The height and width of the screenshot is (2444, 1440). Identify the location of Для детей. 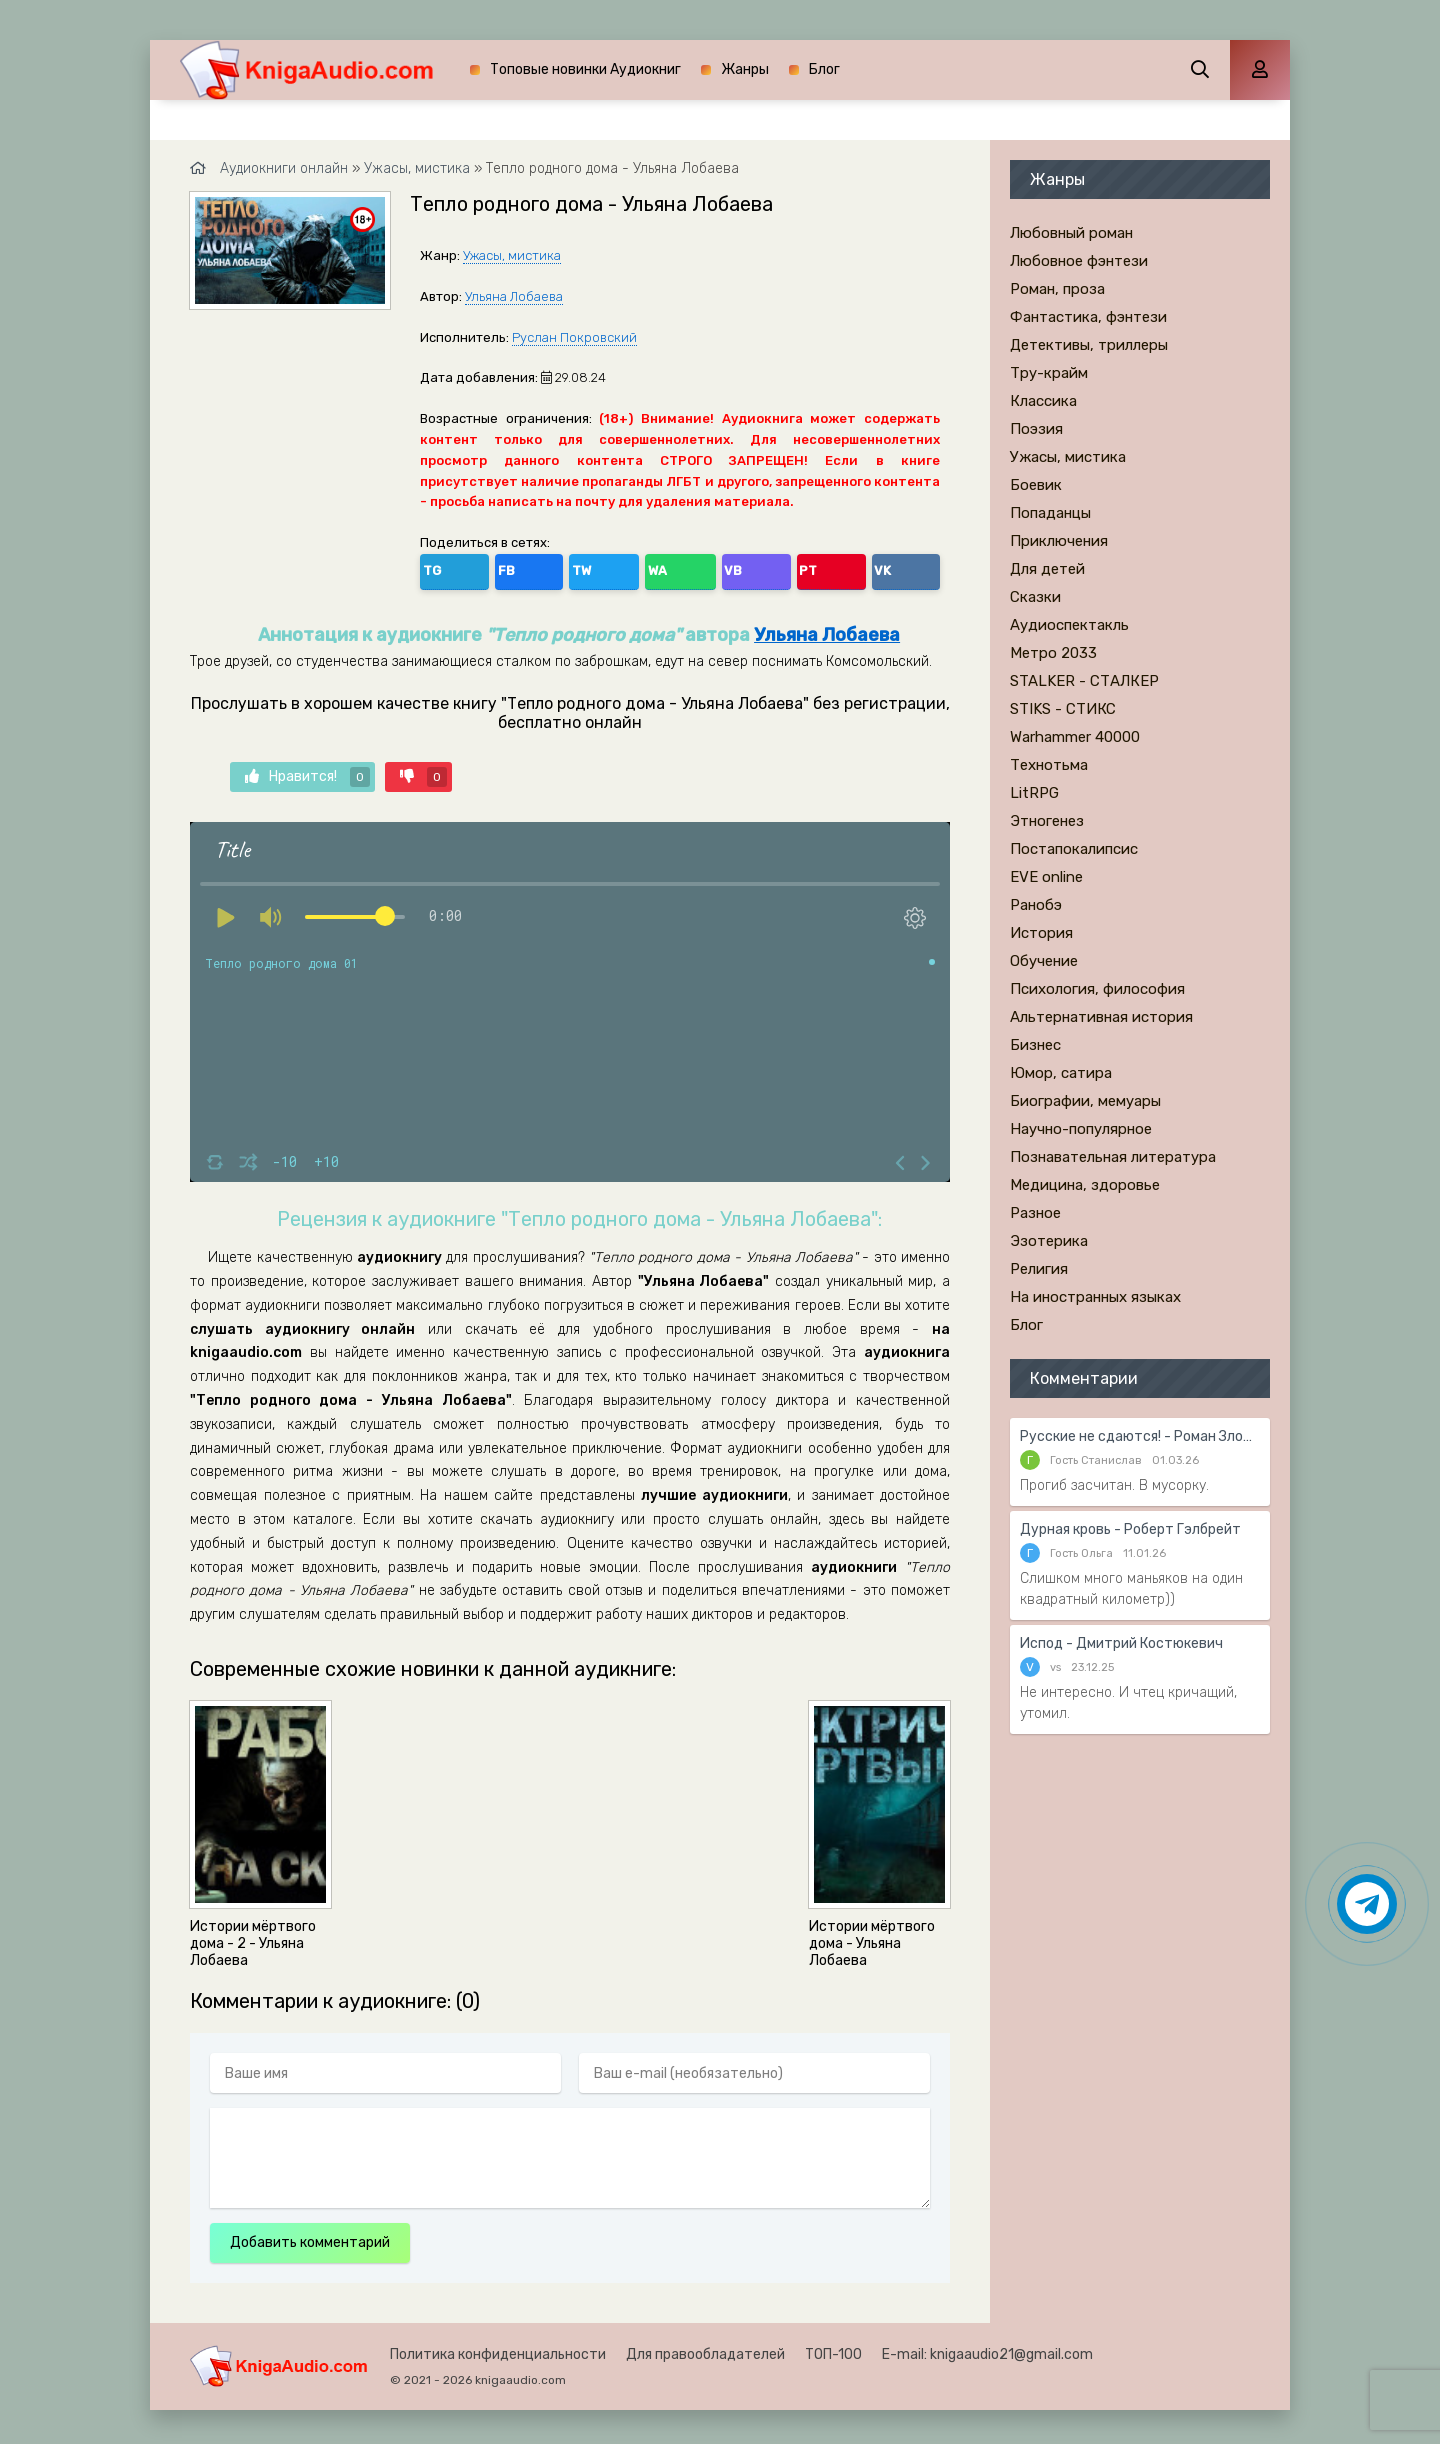
(1047, 569).